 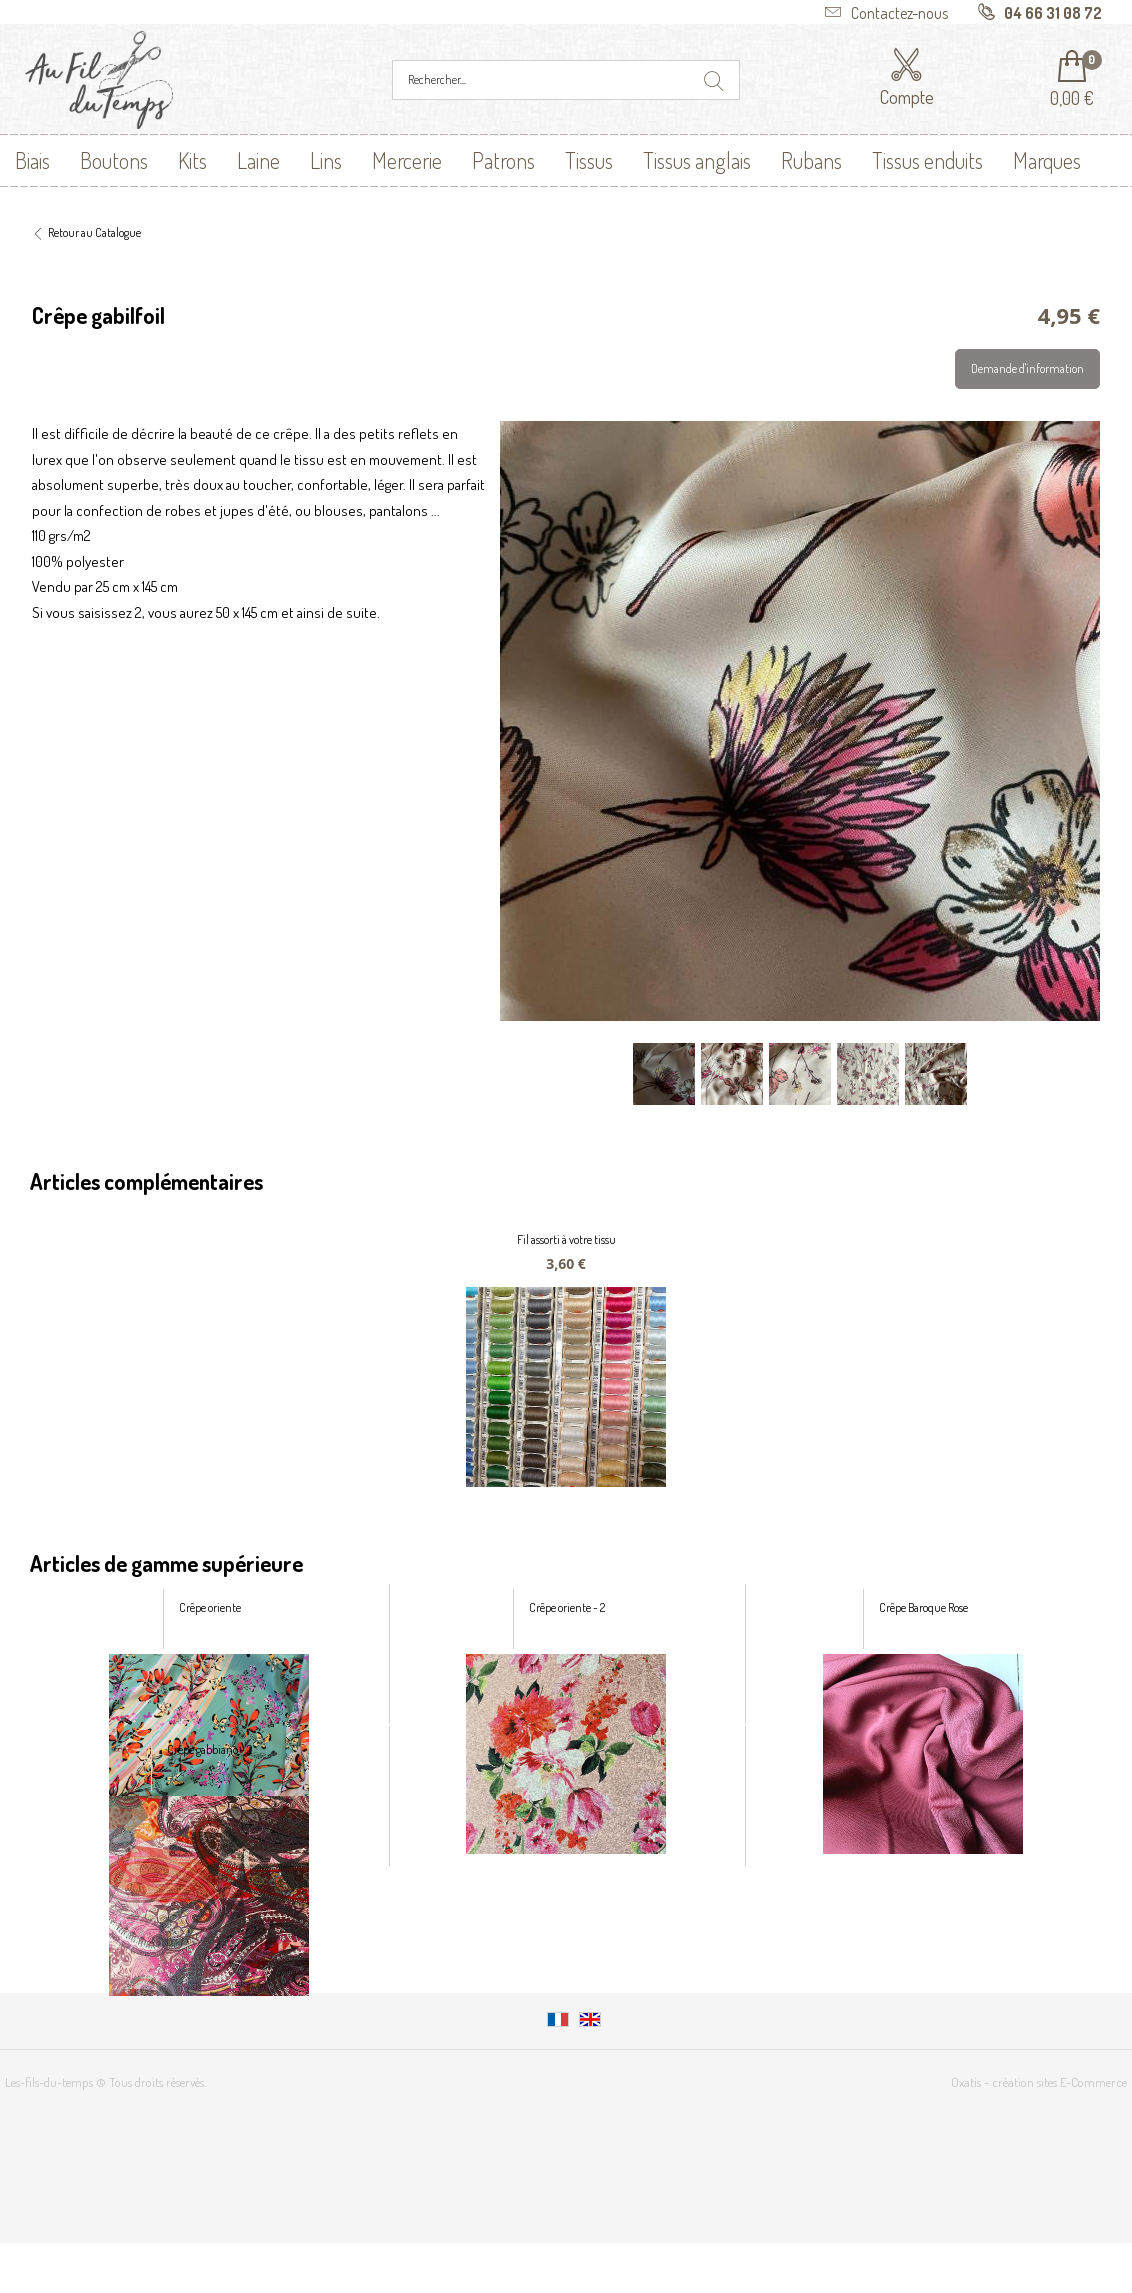 What do you see at coordinates (811, 160) in the screenshot?
I see `Rubans` at bounding box center [811, 160].